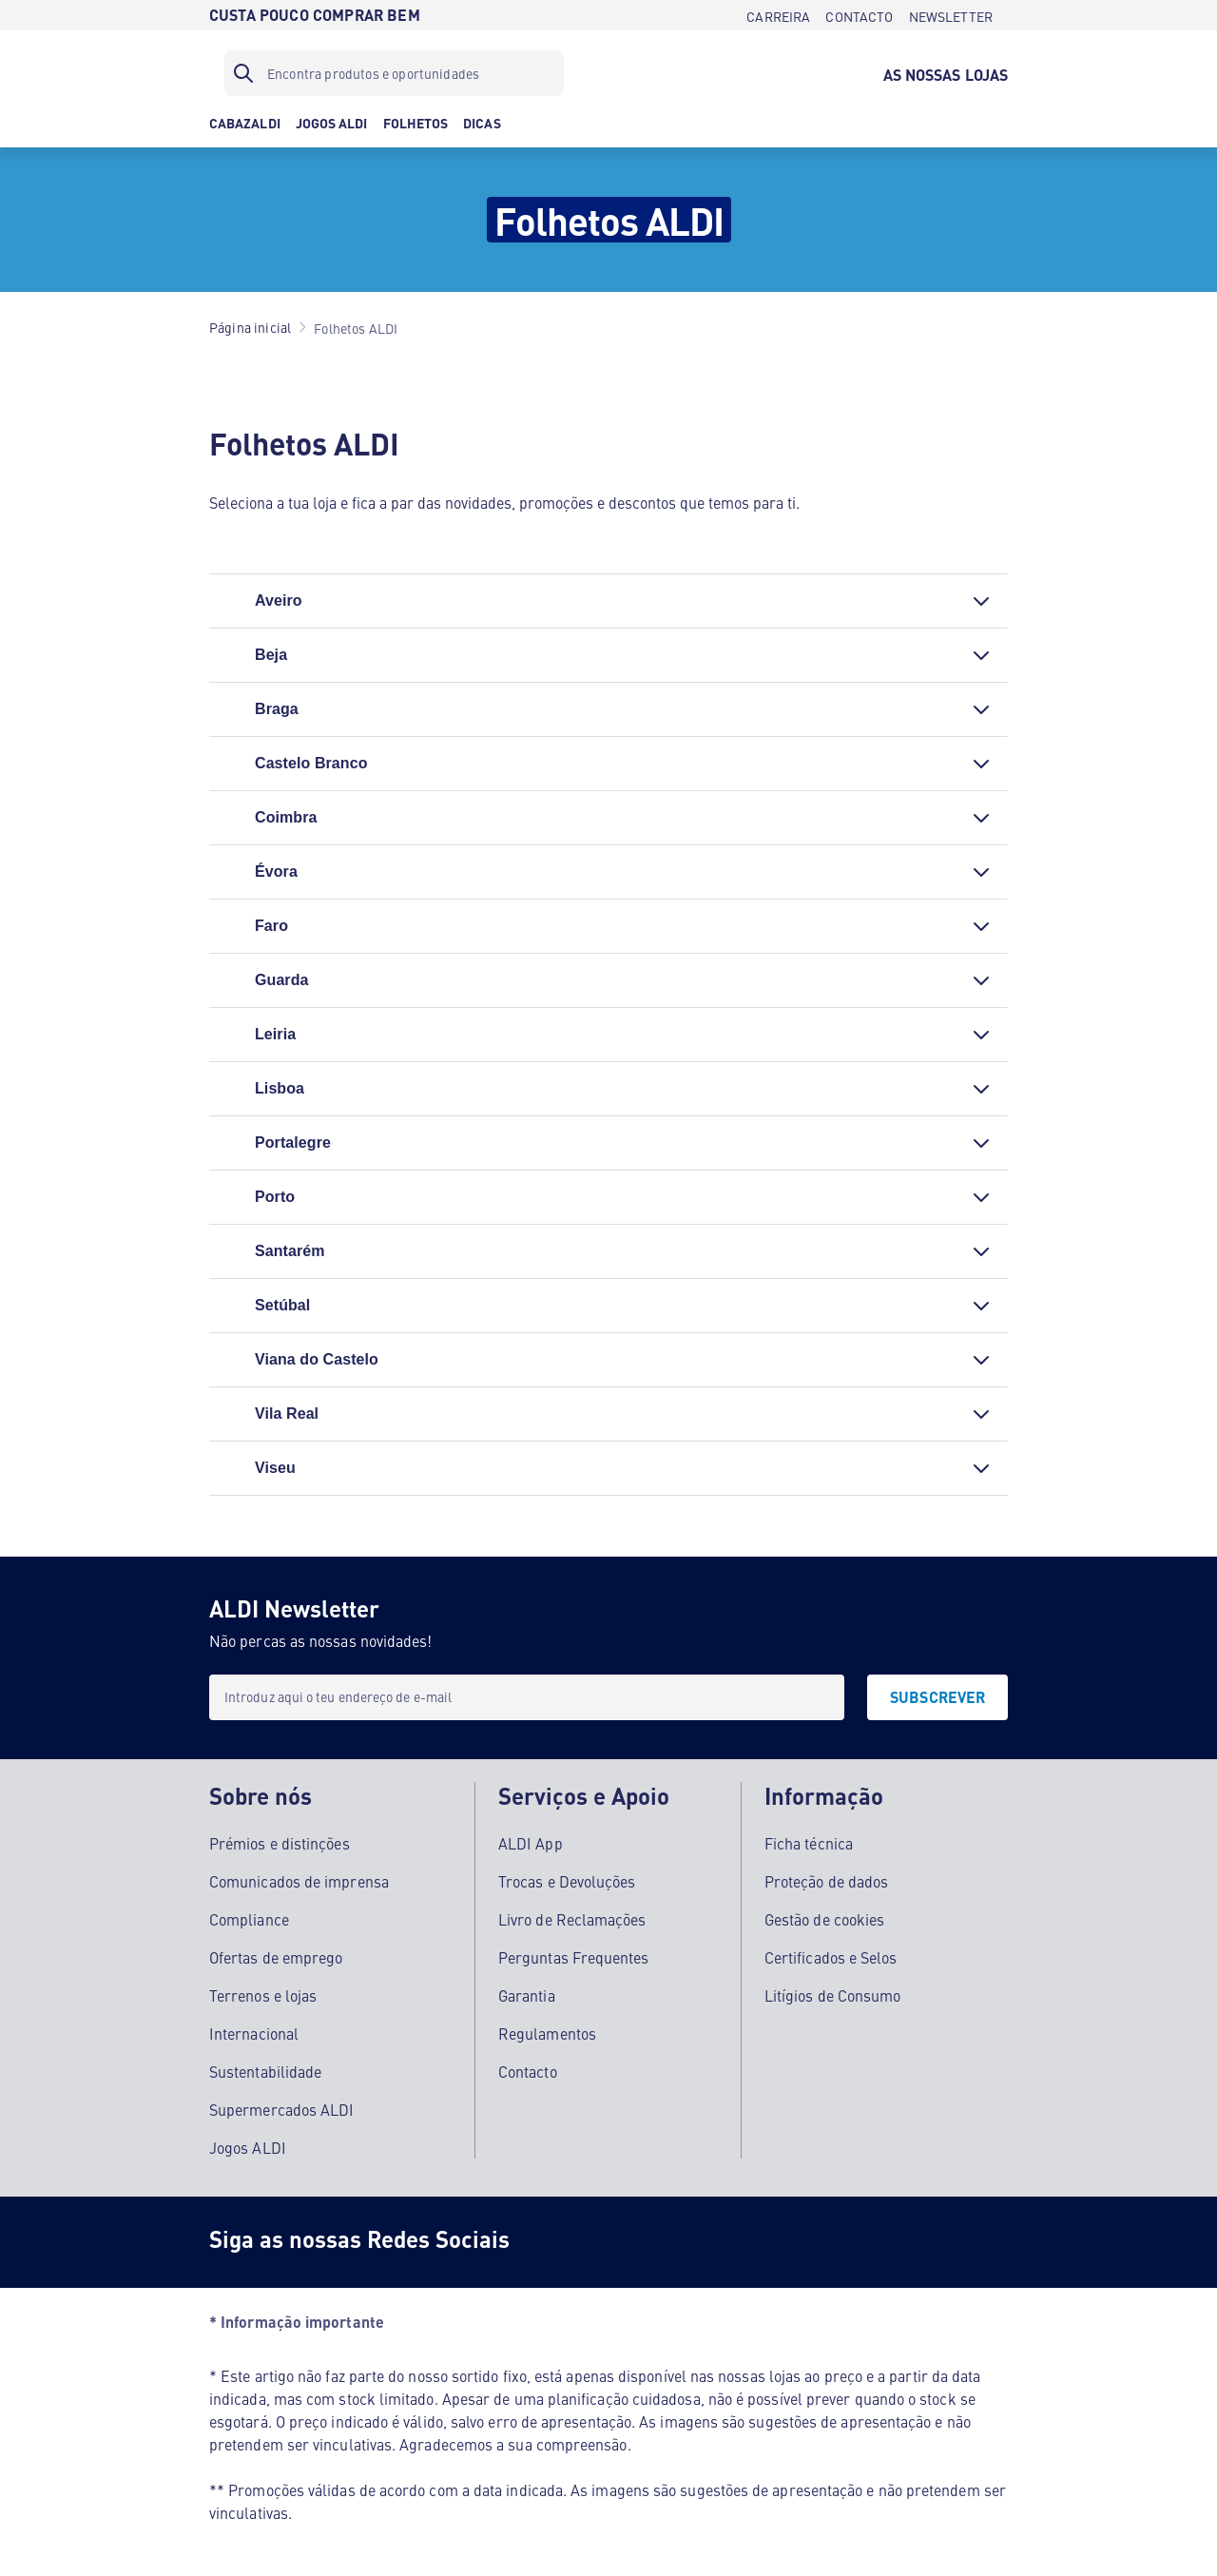 The image size is (1217, 2576). Describe the element at coordinates (707, 2241) in the screenshot. I see `[Youtube]` at that location.